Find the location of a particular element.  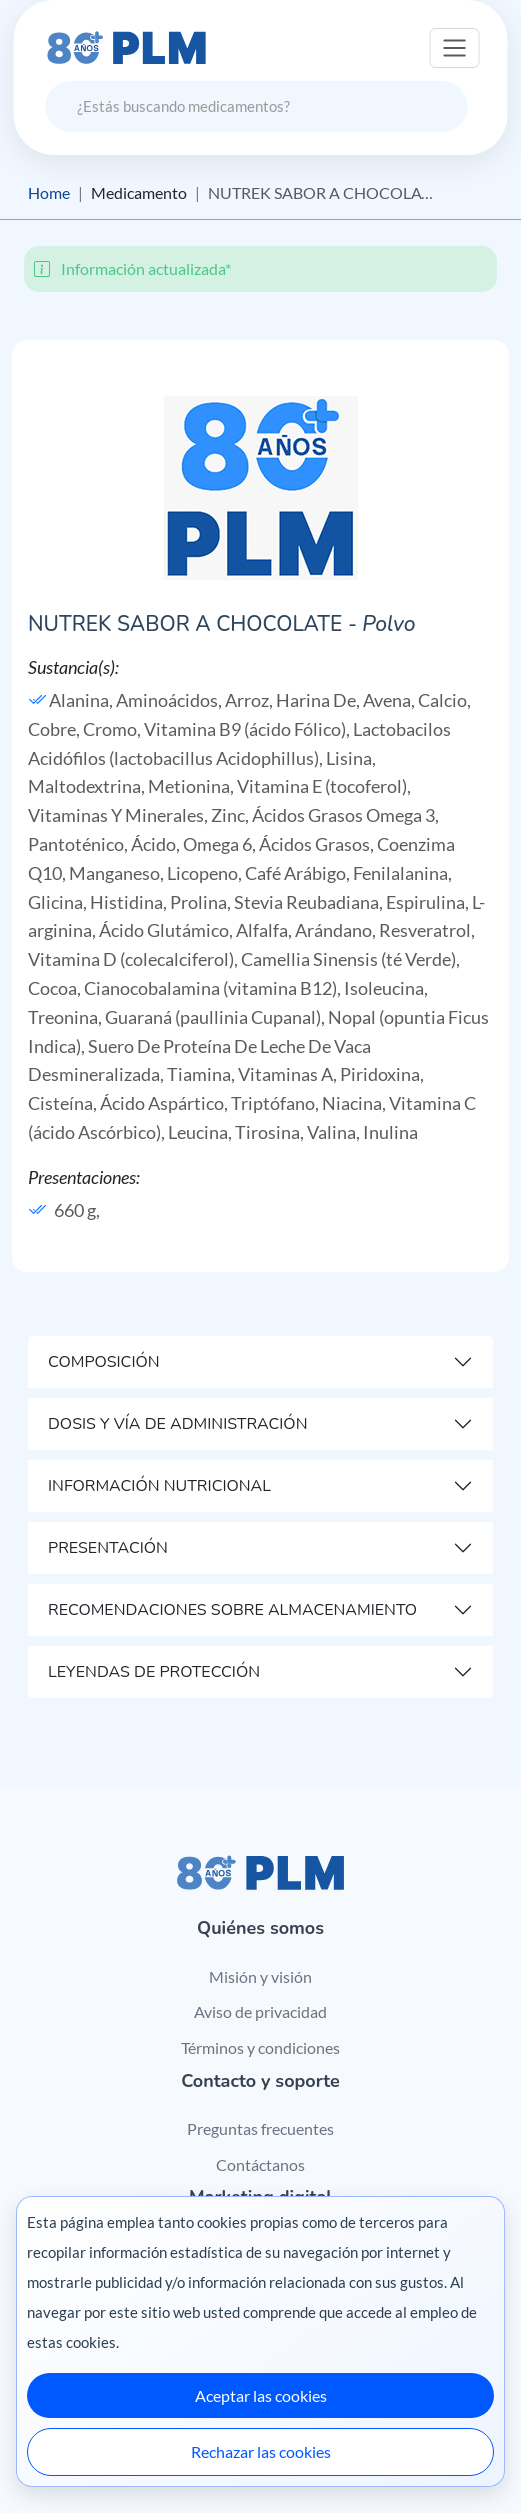

Aviso de privacidad is located at coordinates (260, 2011).